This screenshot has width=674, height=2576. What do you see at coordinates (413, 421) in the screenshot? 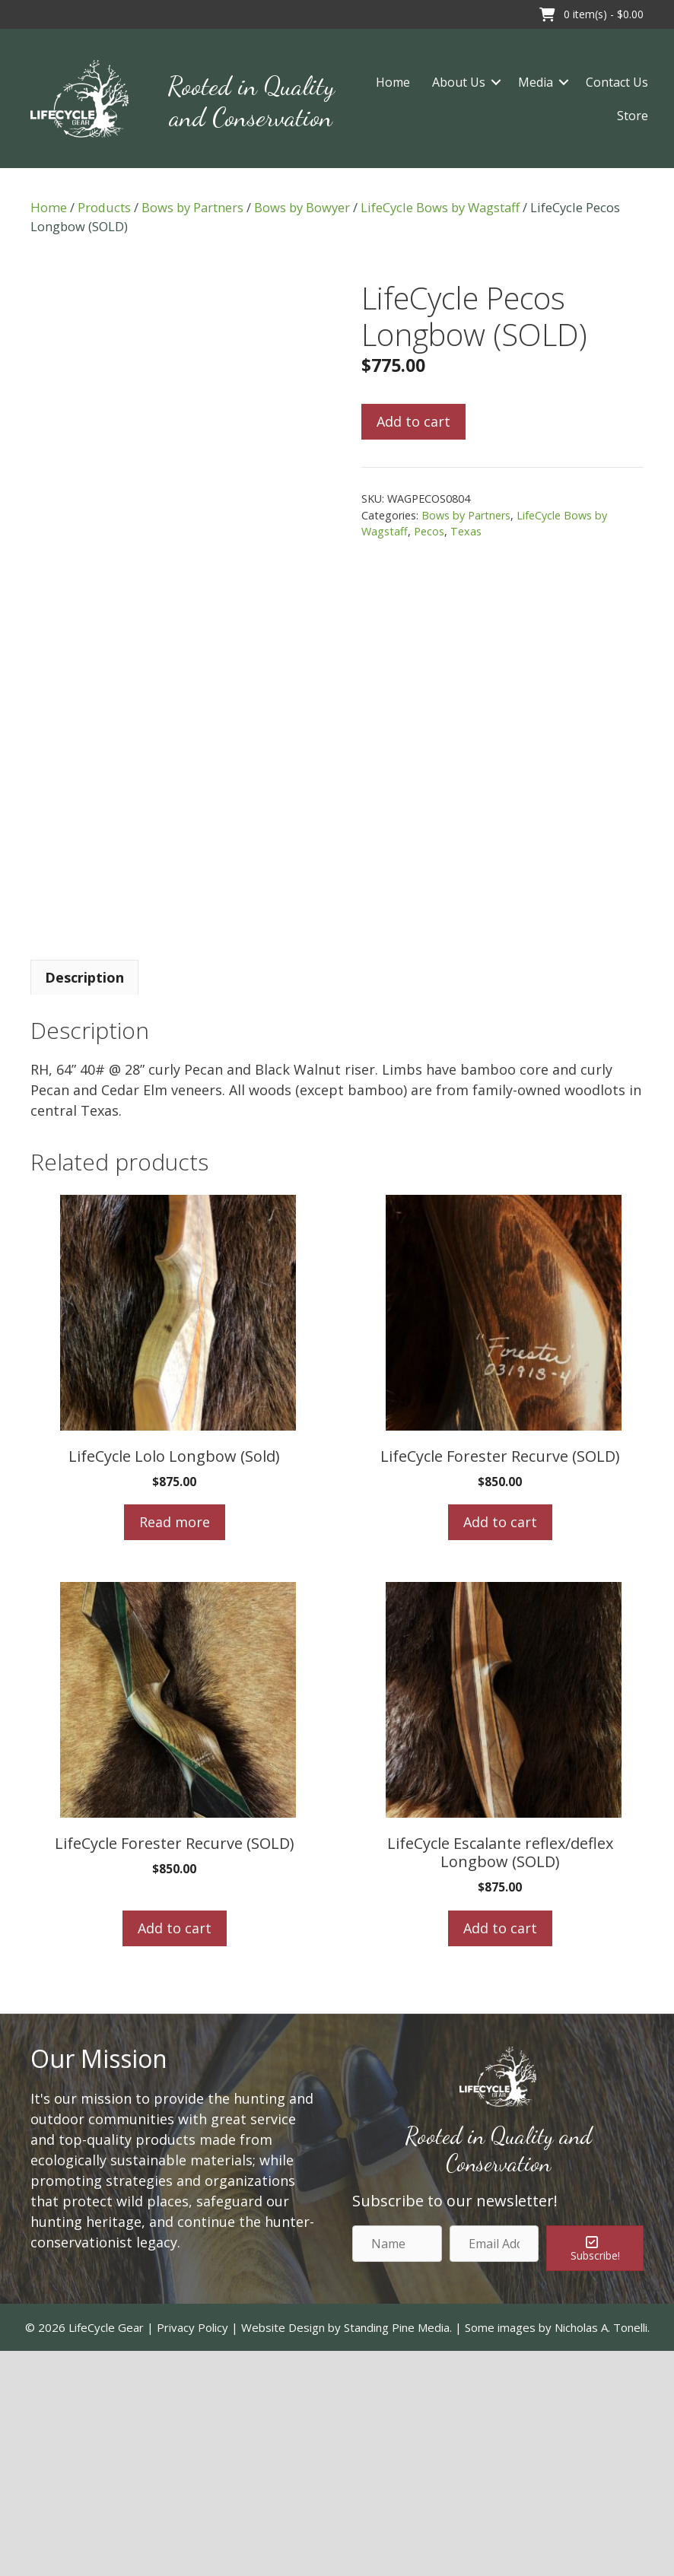
I see `Add to cart` at bounding box center [413, 421].